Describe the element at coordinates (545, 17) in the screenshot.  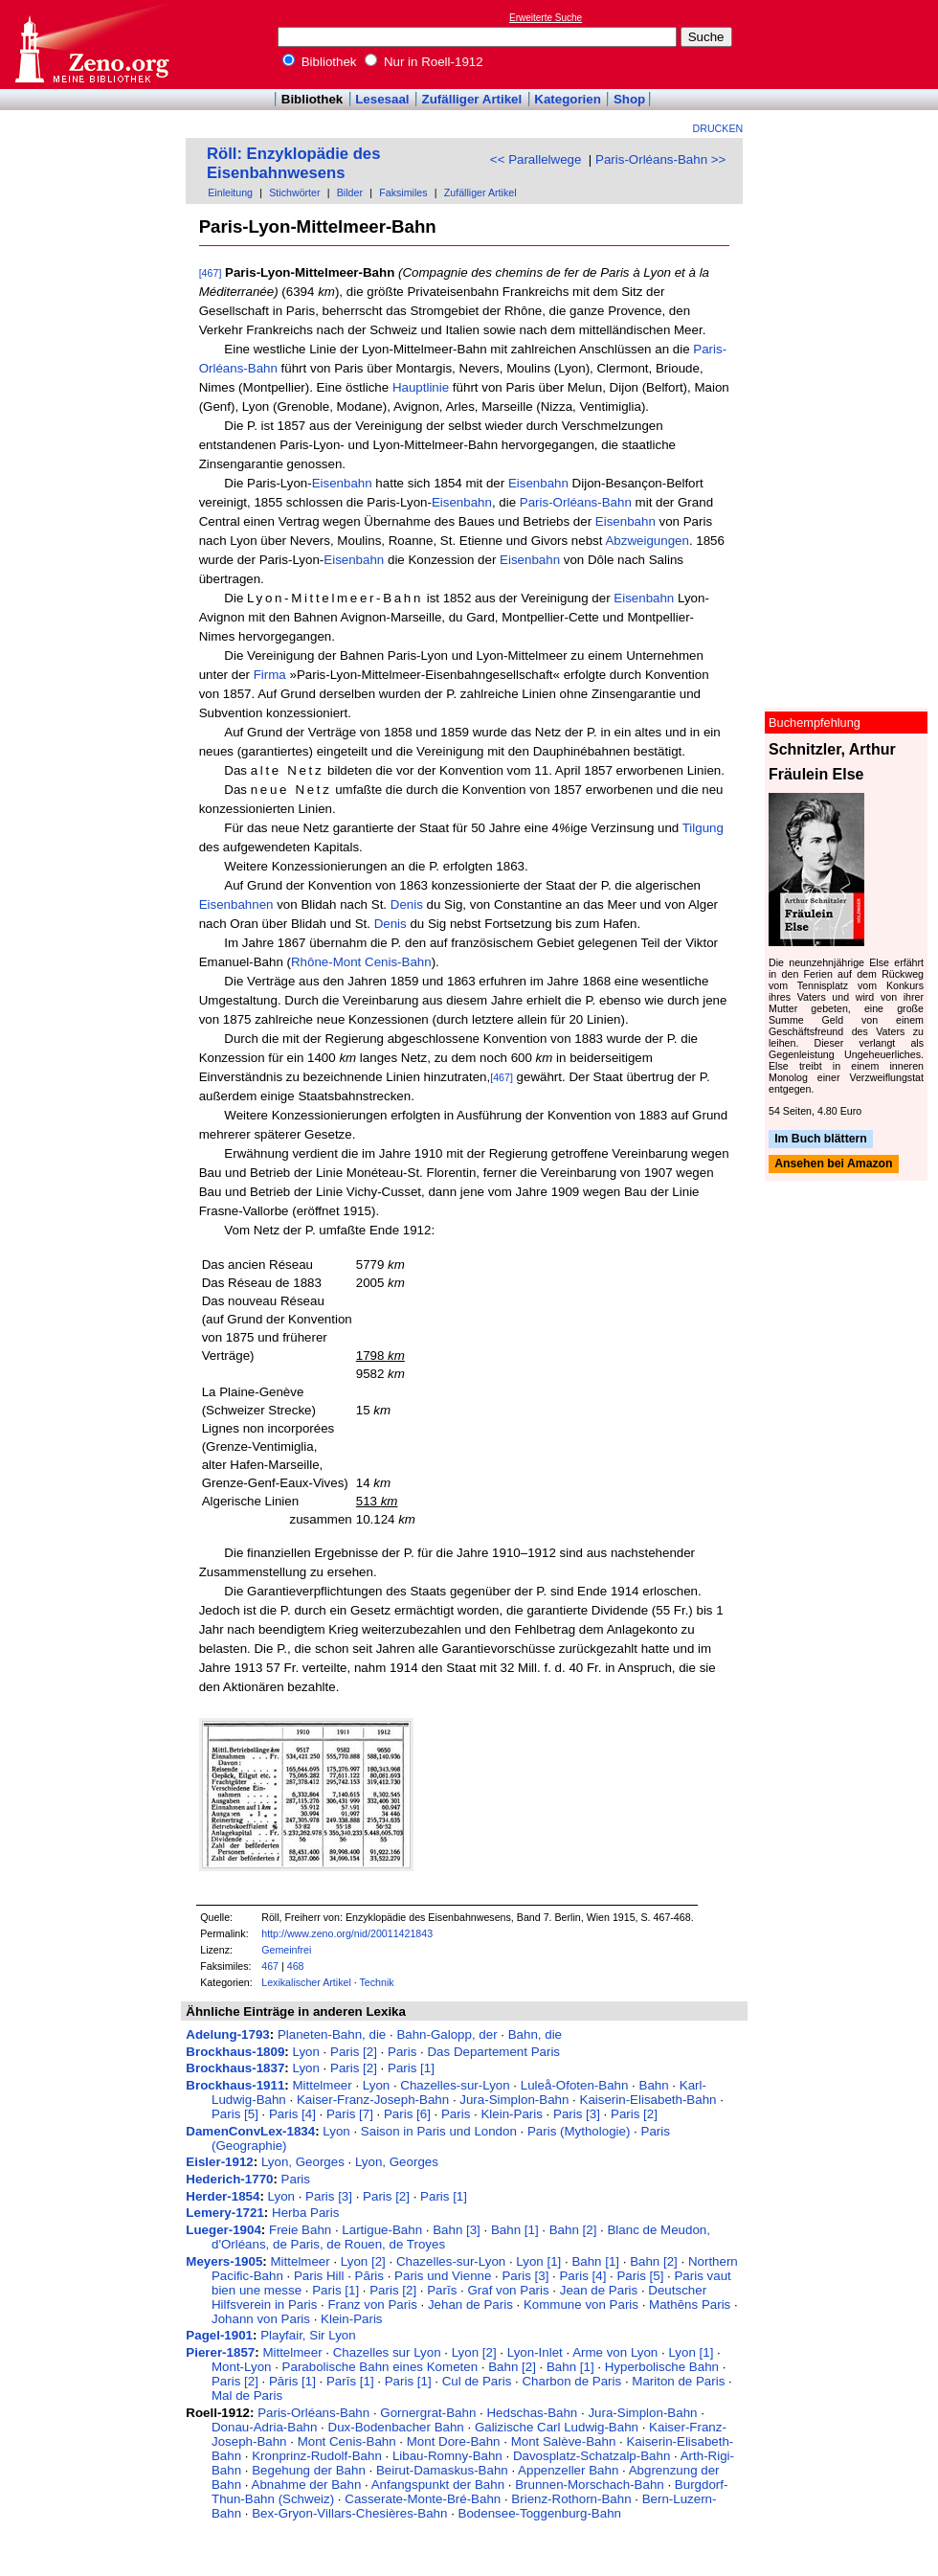
I see `Erweiterte Suche` at that location.